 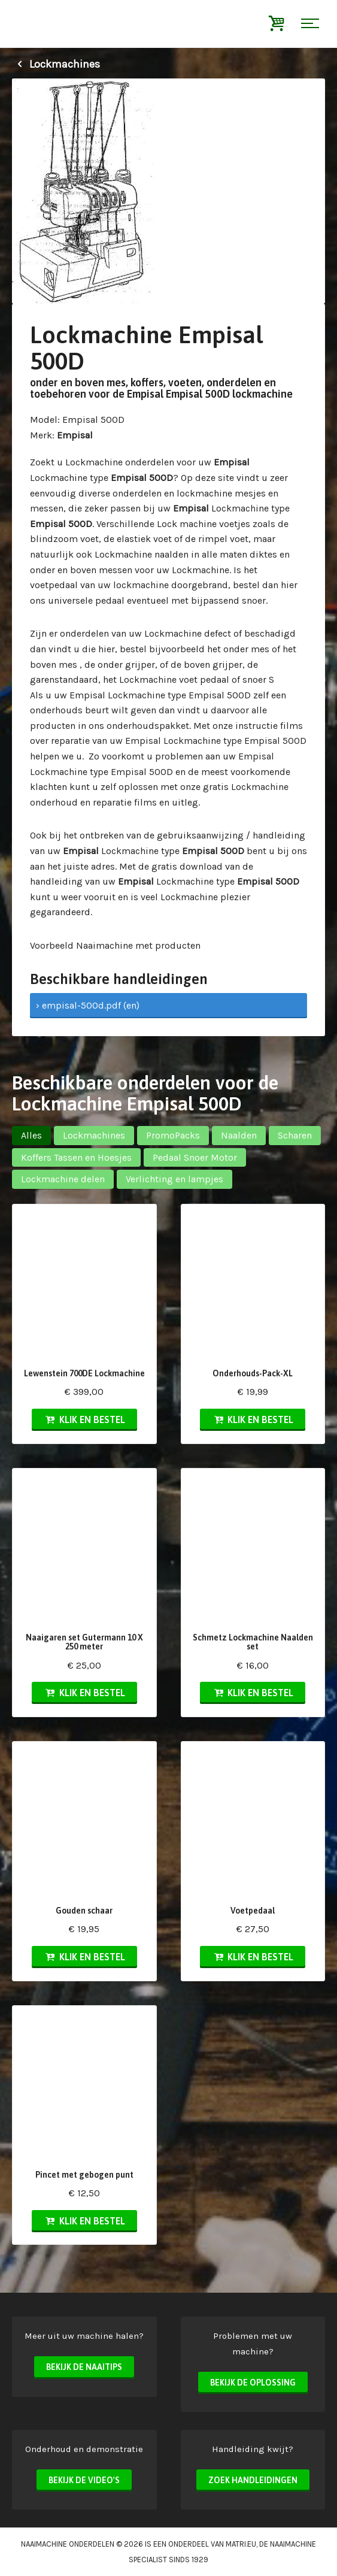 What do you see at coordinates (241, 2543) in the screenshot?
I see `matri.eu` at bounding box center [241, 2543].